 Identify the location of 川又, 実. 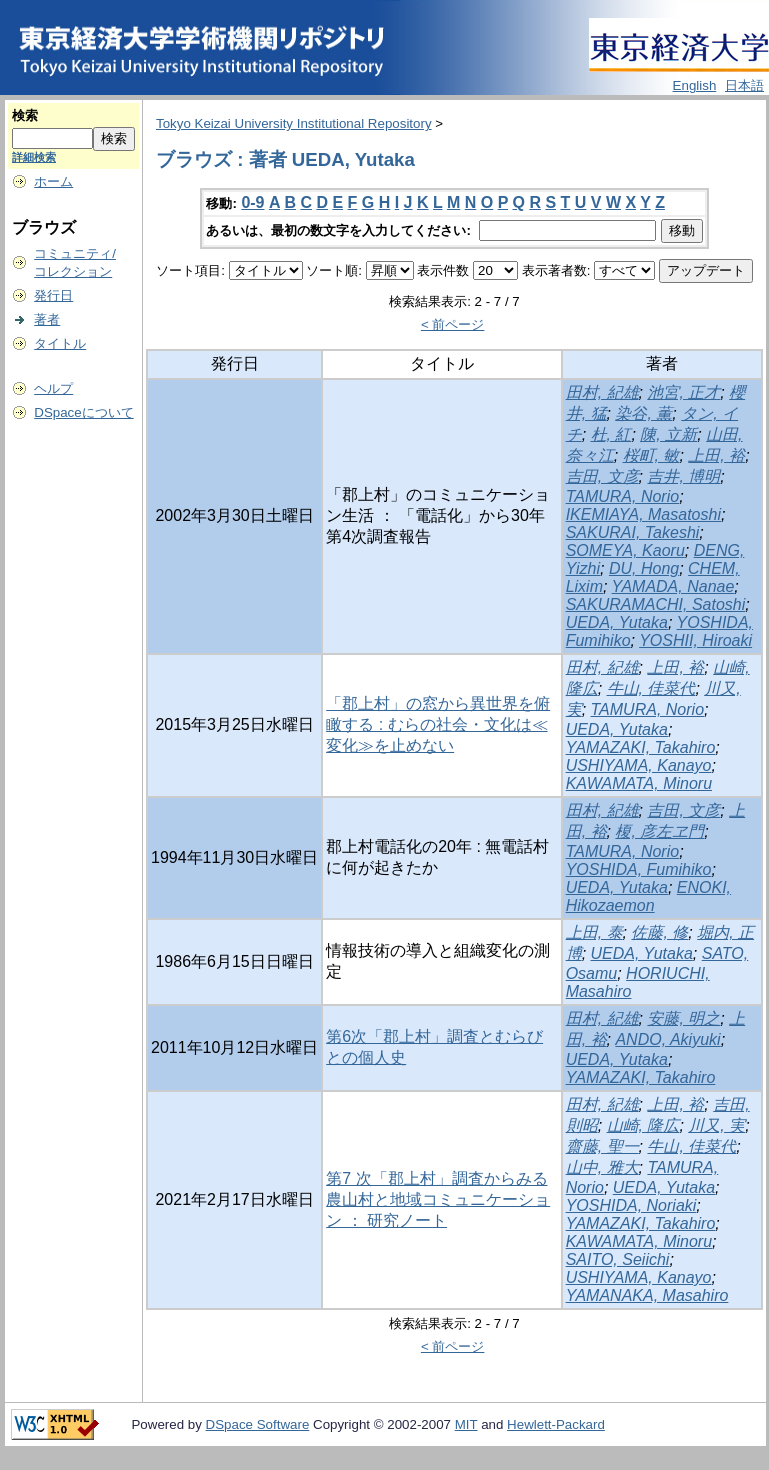
(716, 1125).